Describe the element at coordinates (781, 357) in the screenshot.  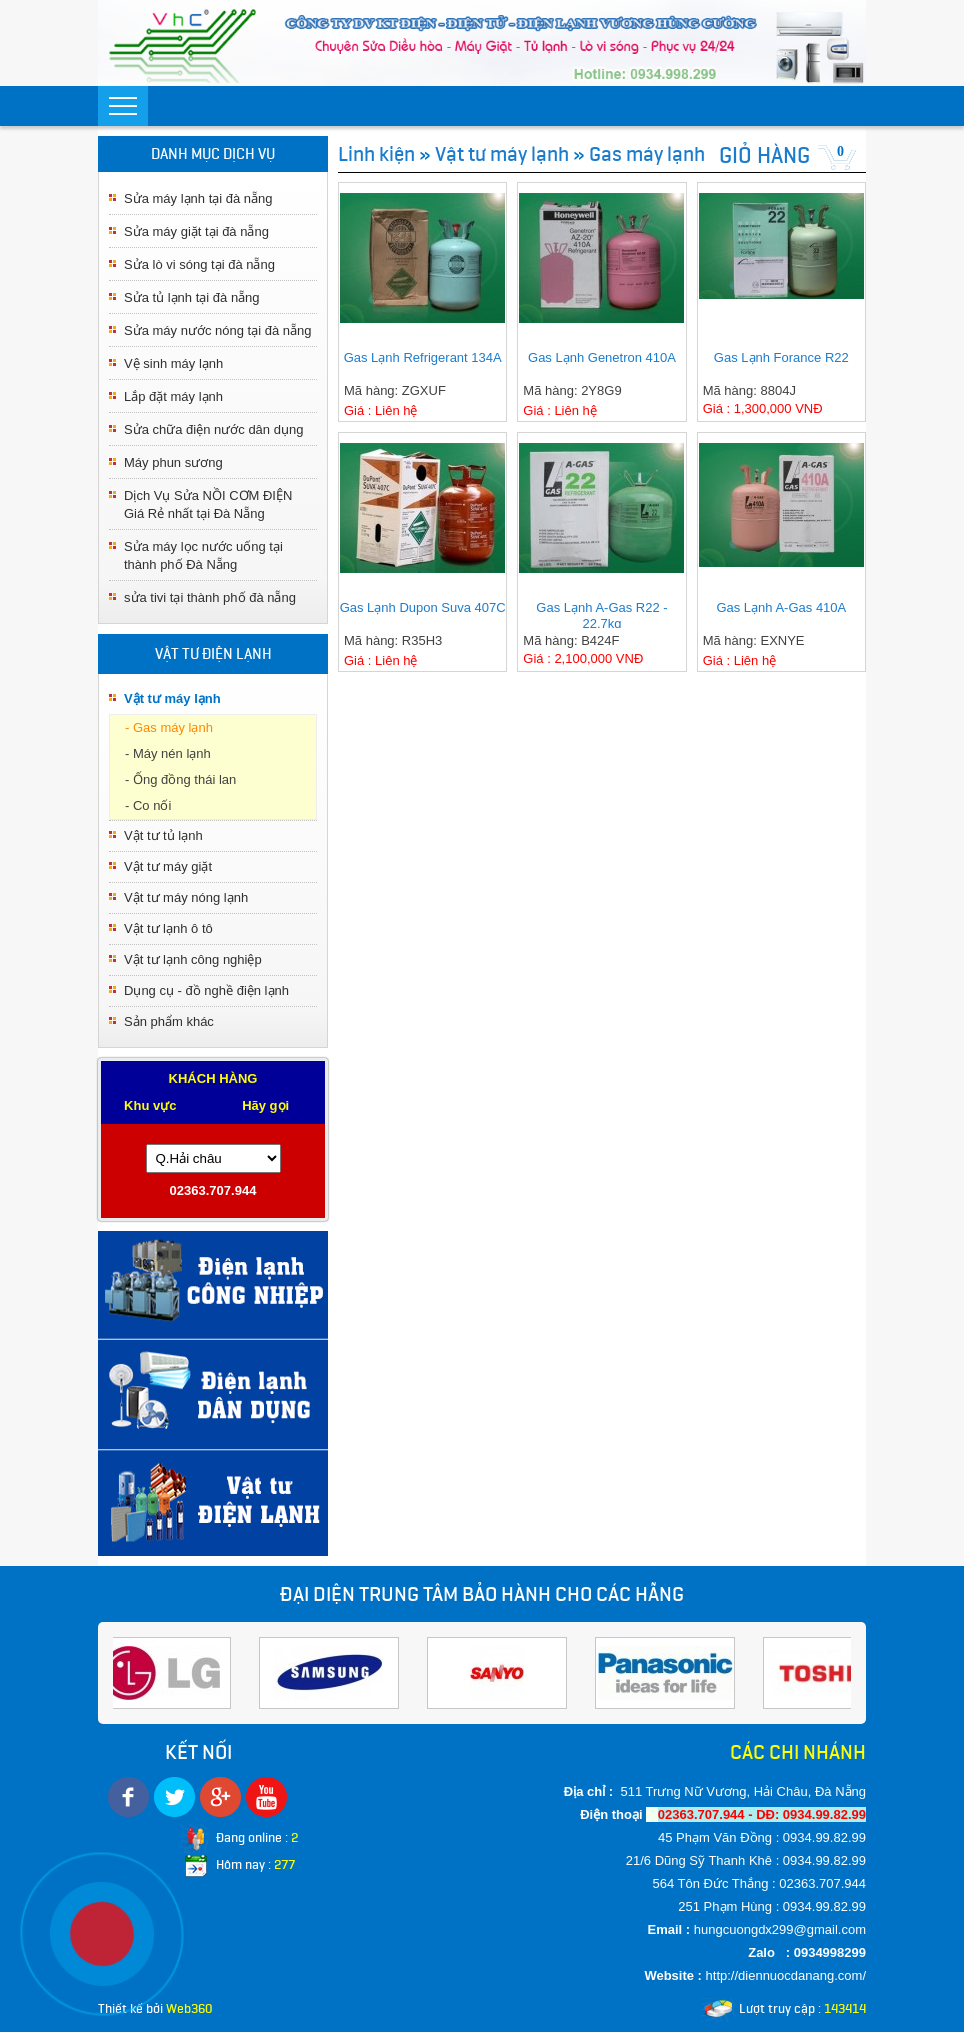
I see `Gas Lạnh Forance R22` at that location.